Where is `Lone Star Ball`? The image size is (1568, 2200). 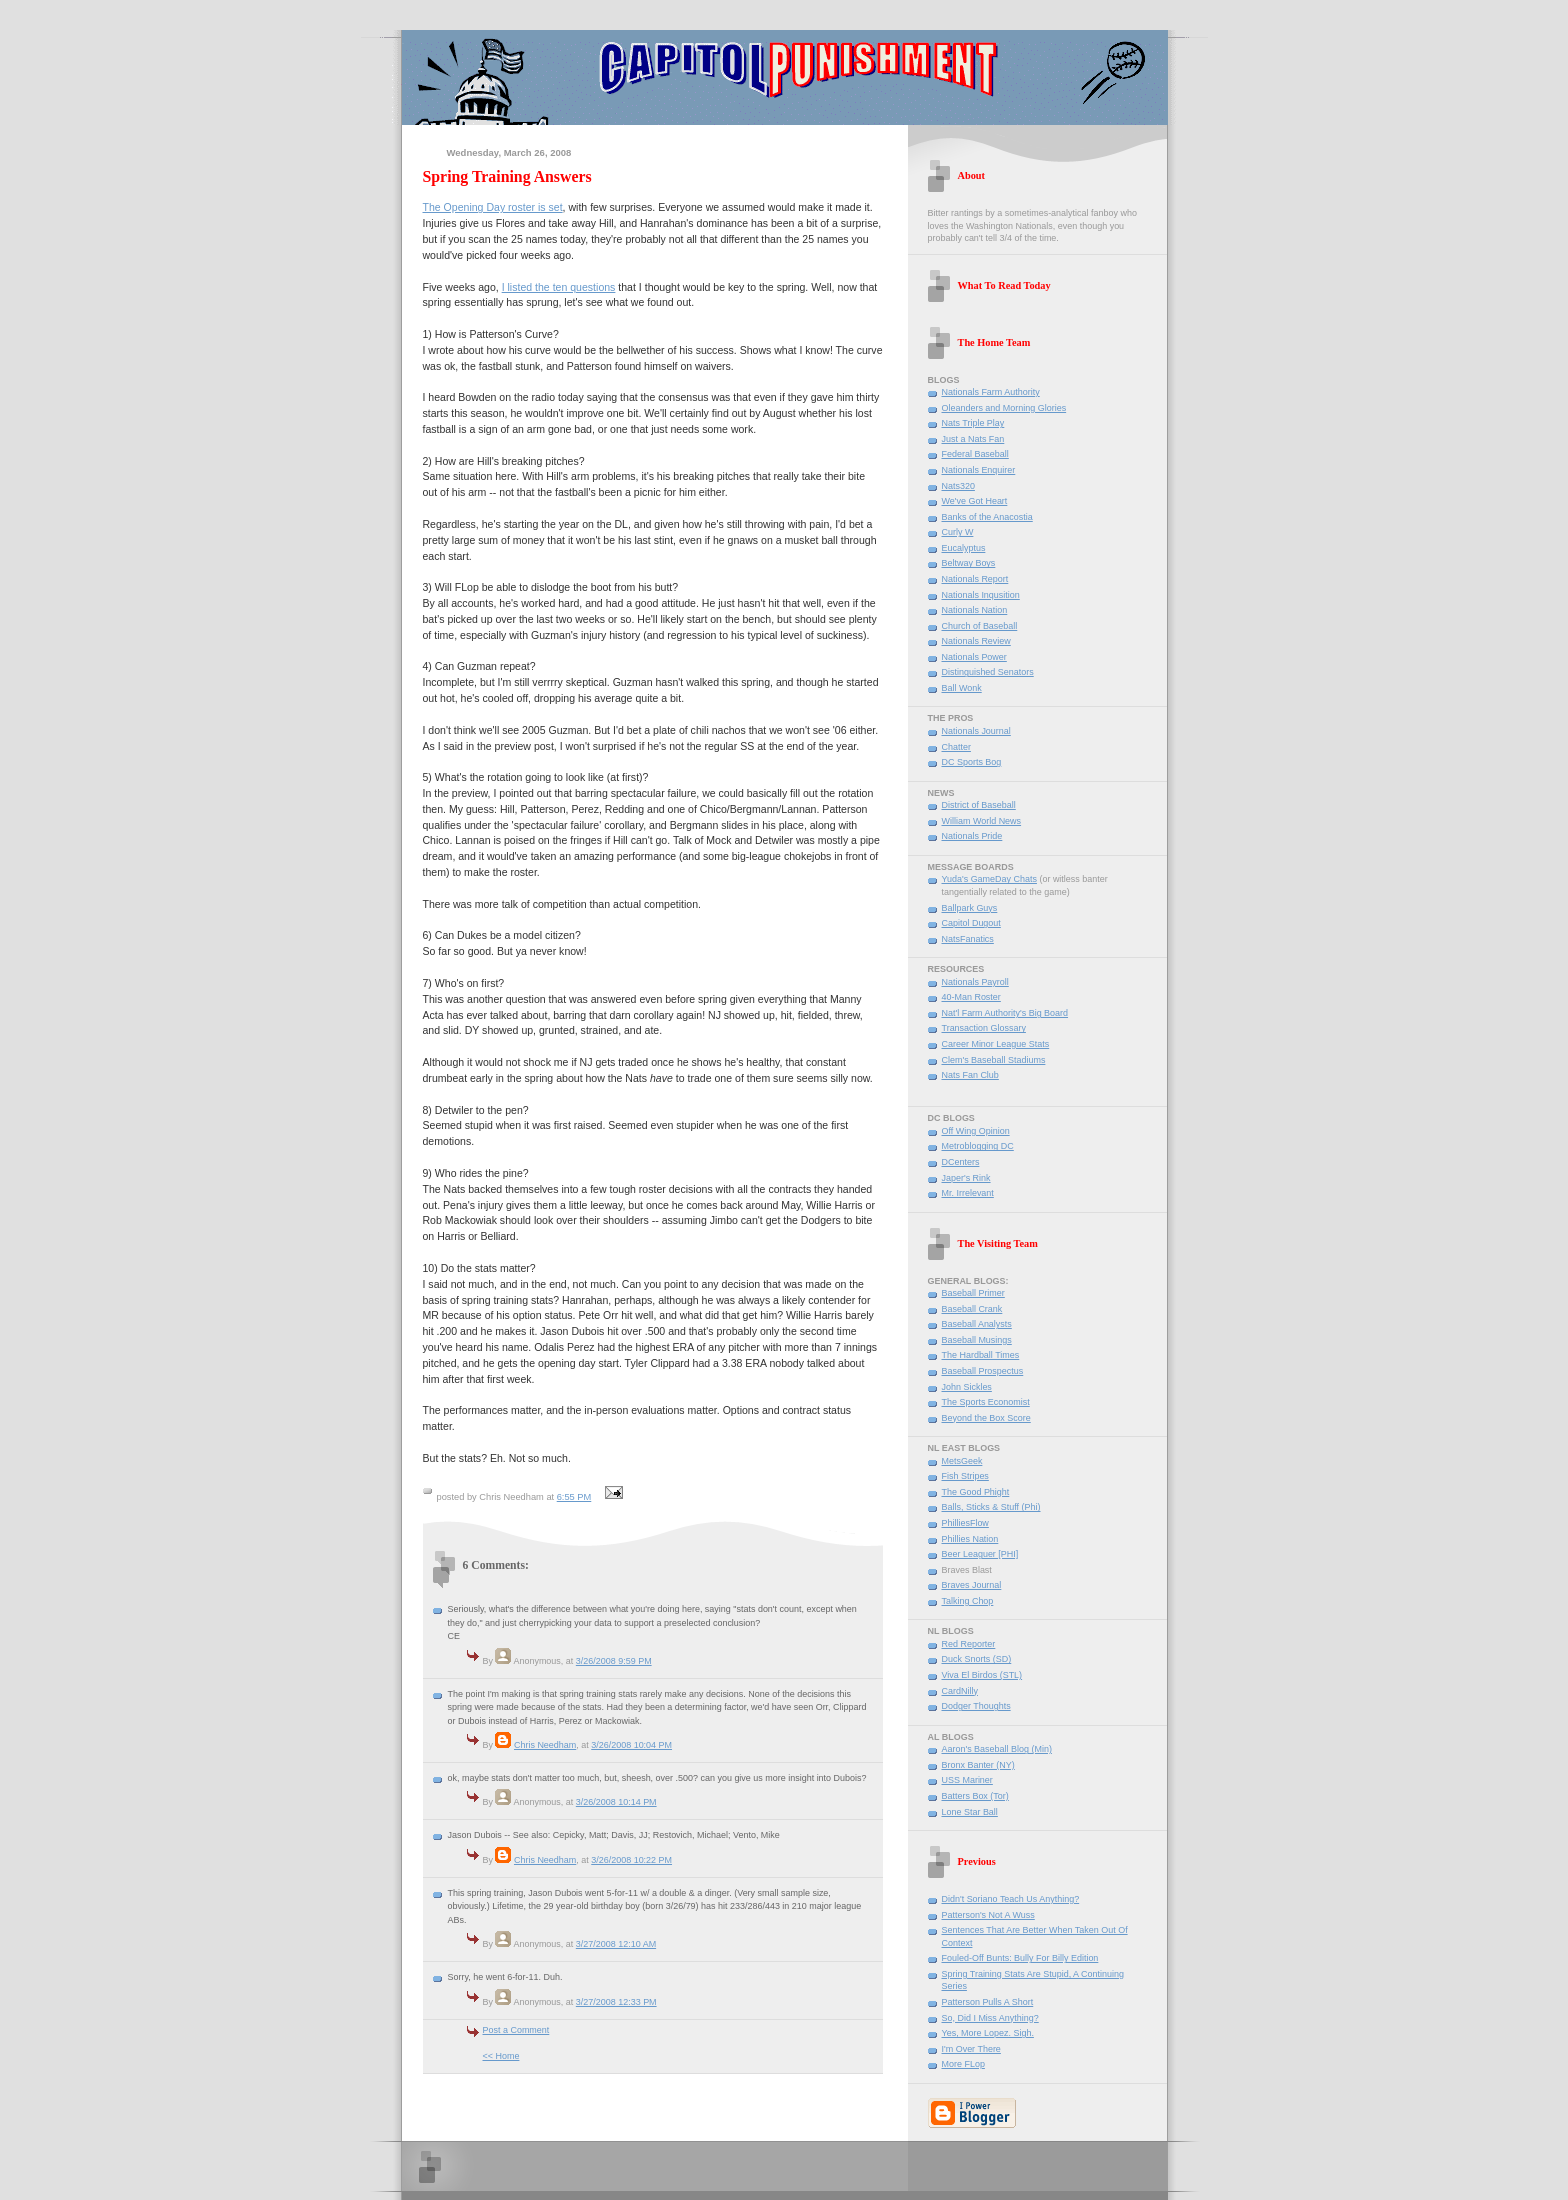 Lone Star Ball is located at coordinates (970, 1812).